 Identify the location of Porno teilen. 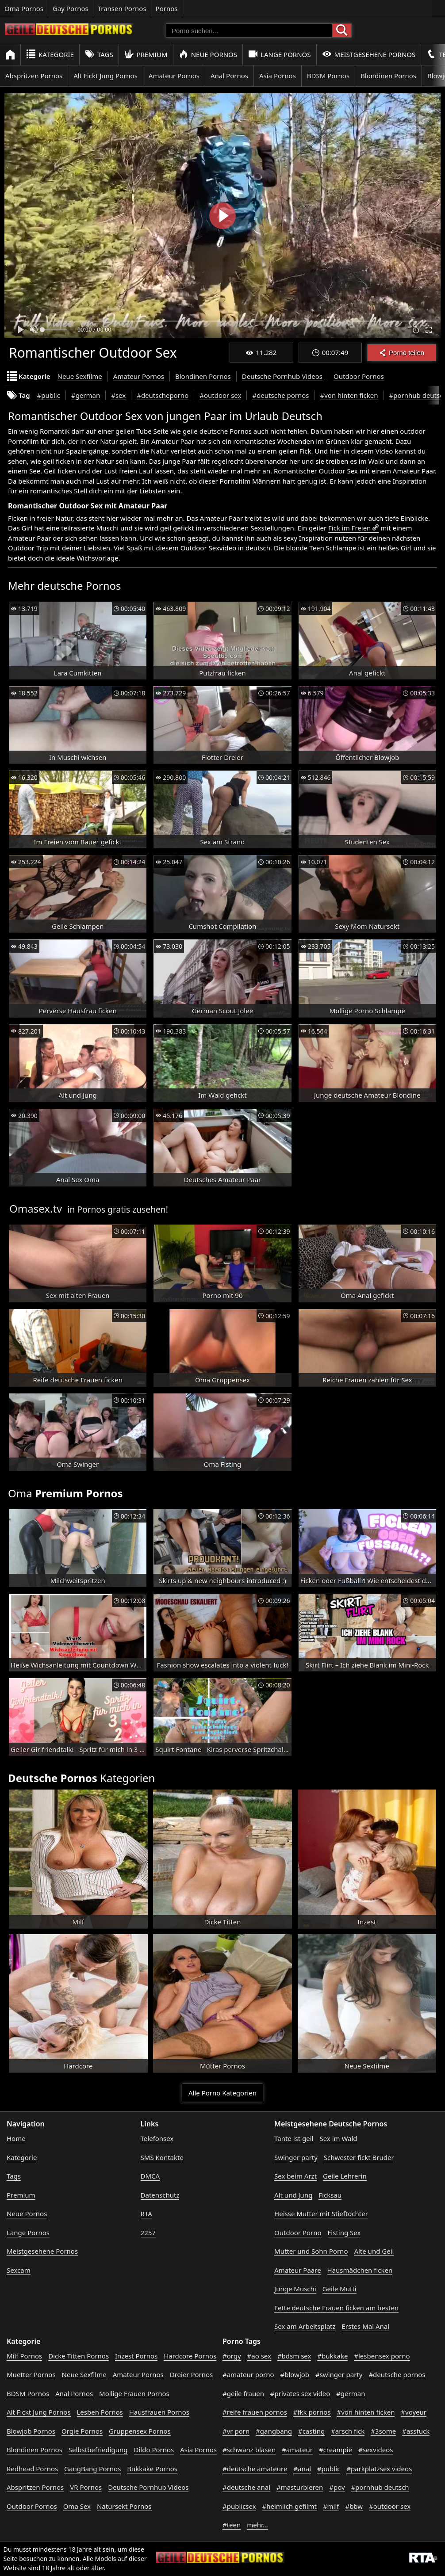
(401, 352).